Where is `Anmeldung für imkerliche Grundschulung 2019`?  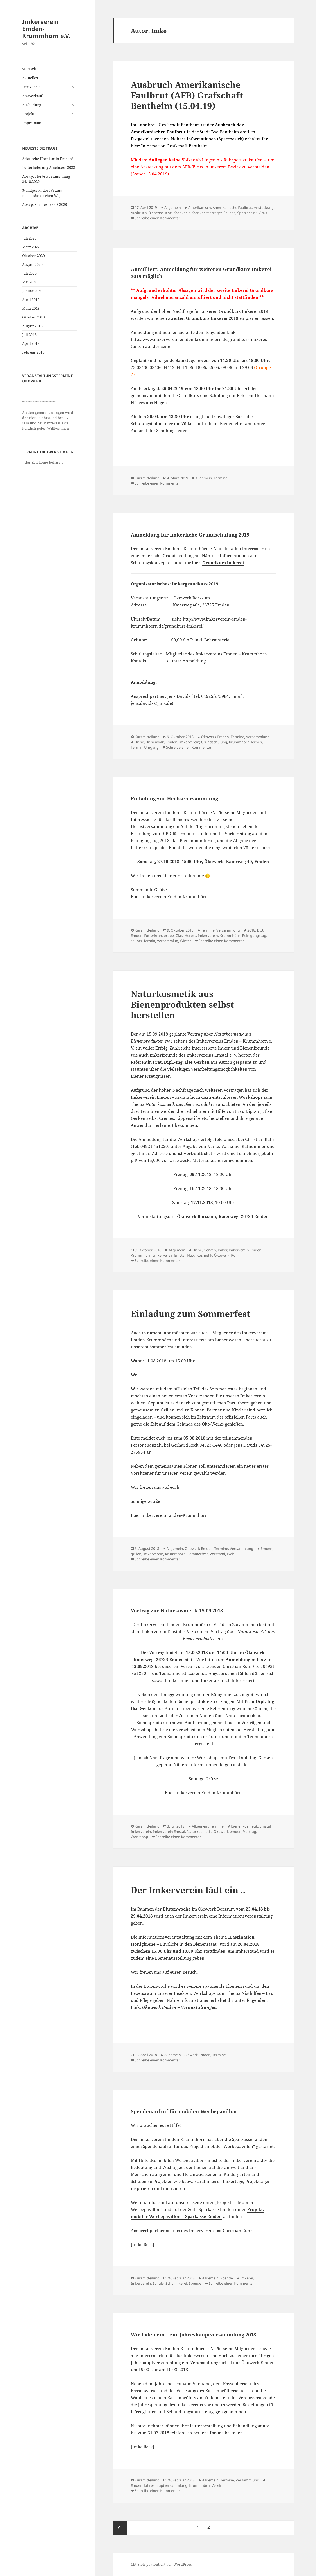 Anmeldung für imkerliche Grundschulung 2019 is located at coordinates (190, 534).